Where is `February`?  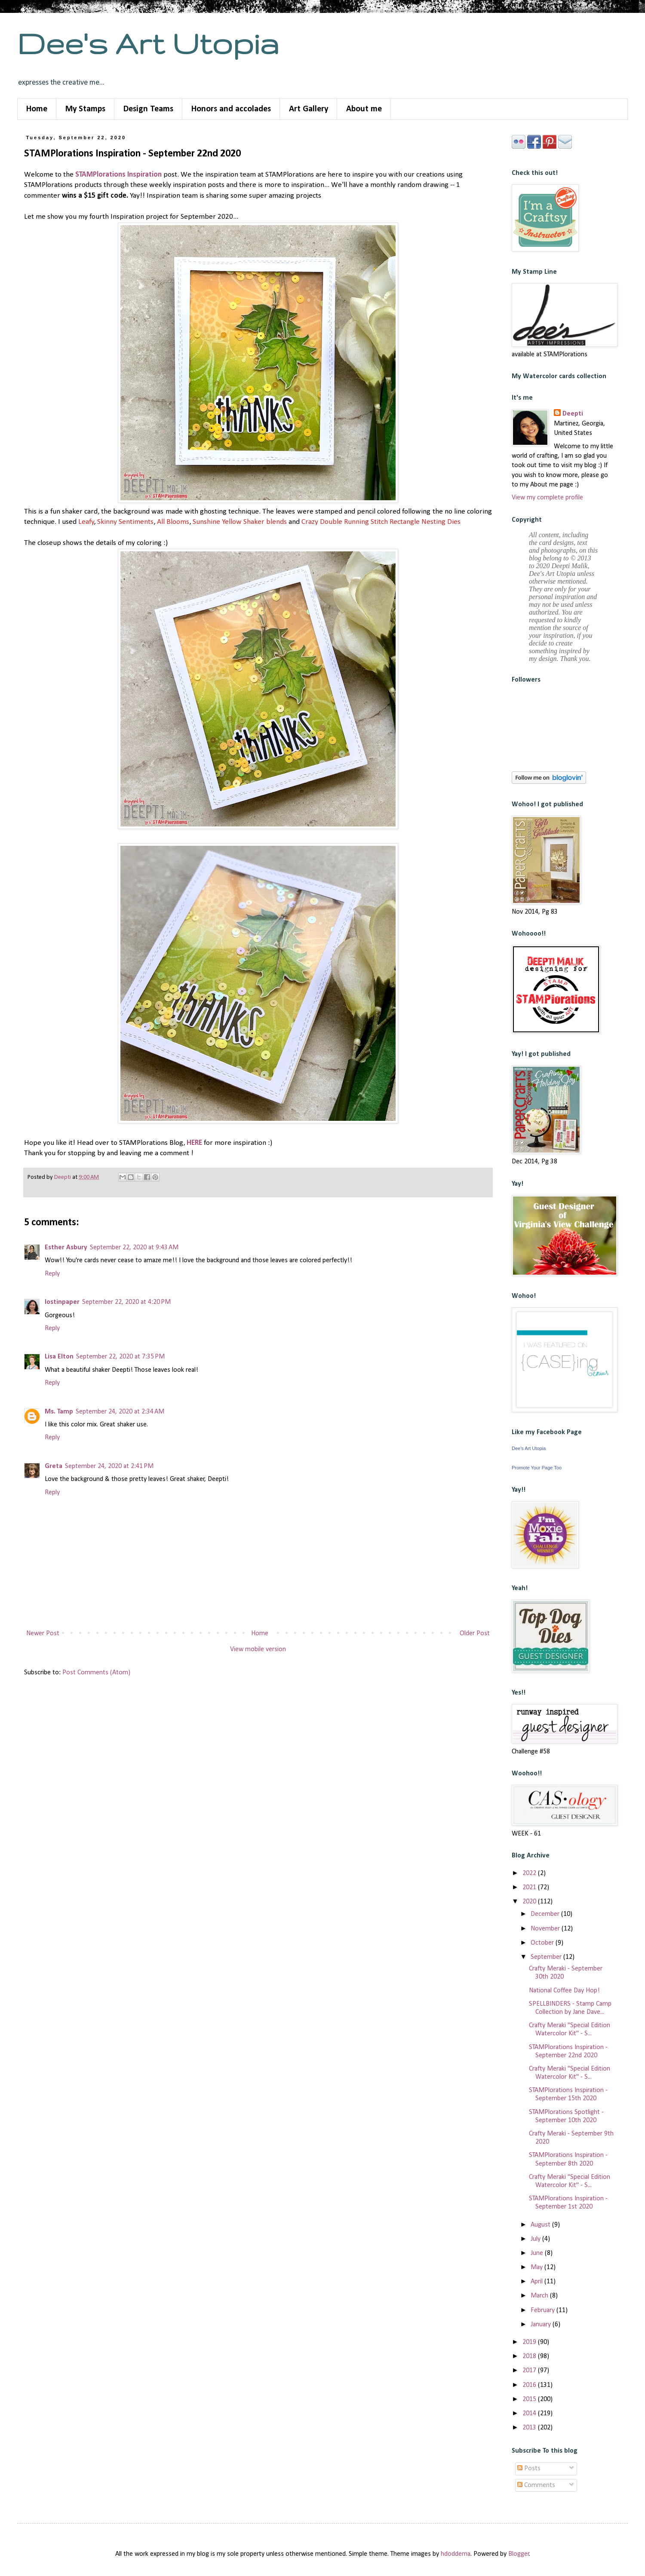
February is located at coordinates (543, 2310).